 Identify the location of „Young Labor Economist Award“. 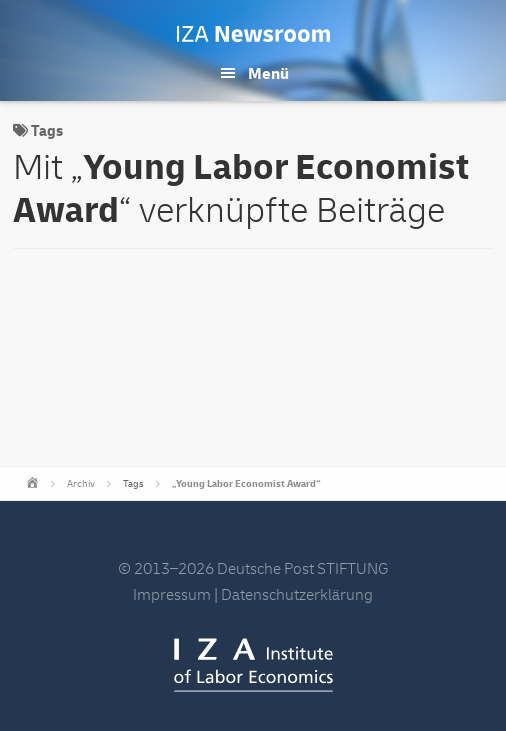
(246, 484).